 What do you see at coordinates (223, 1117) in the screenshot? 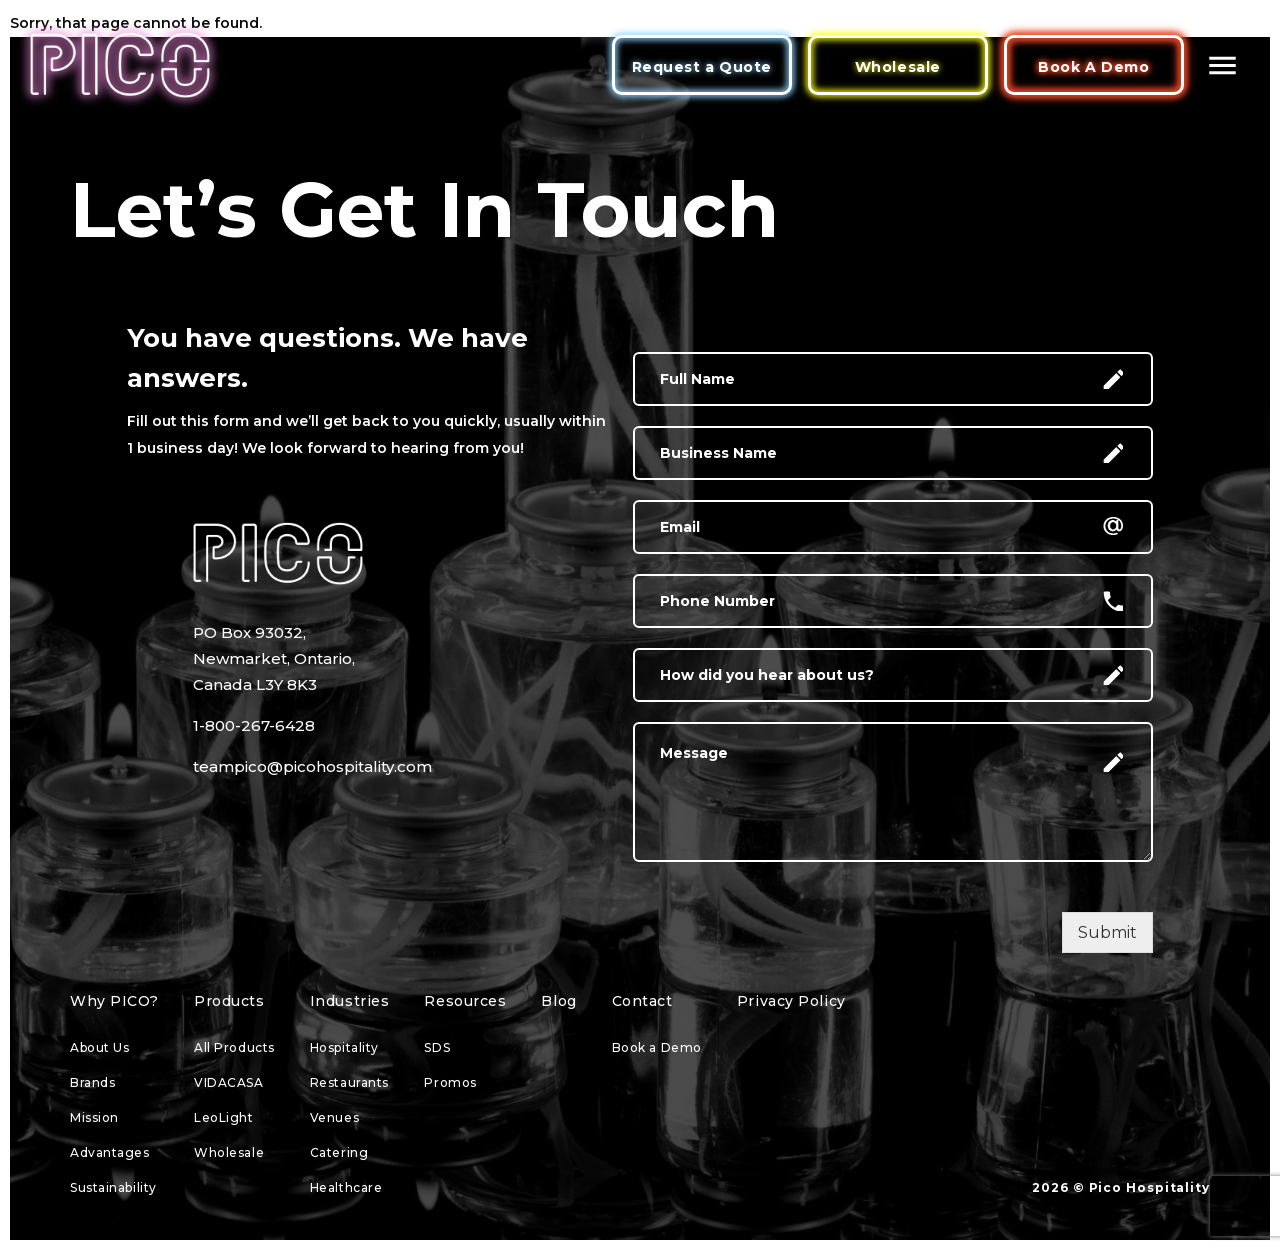
I see `LeoLight` at bounding box center [223, 1117].